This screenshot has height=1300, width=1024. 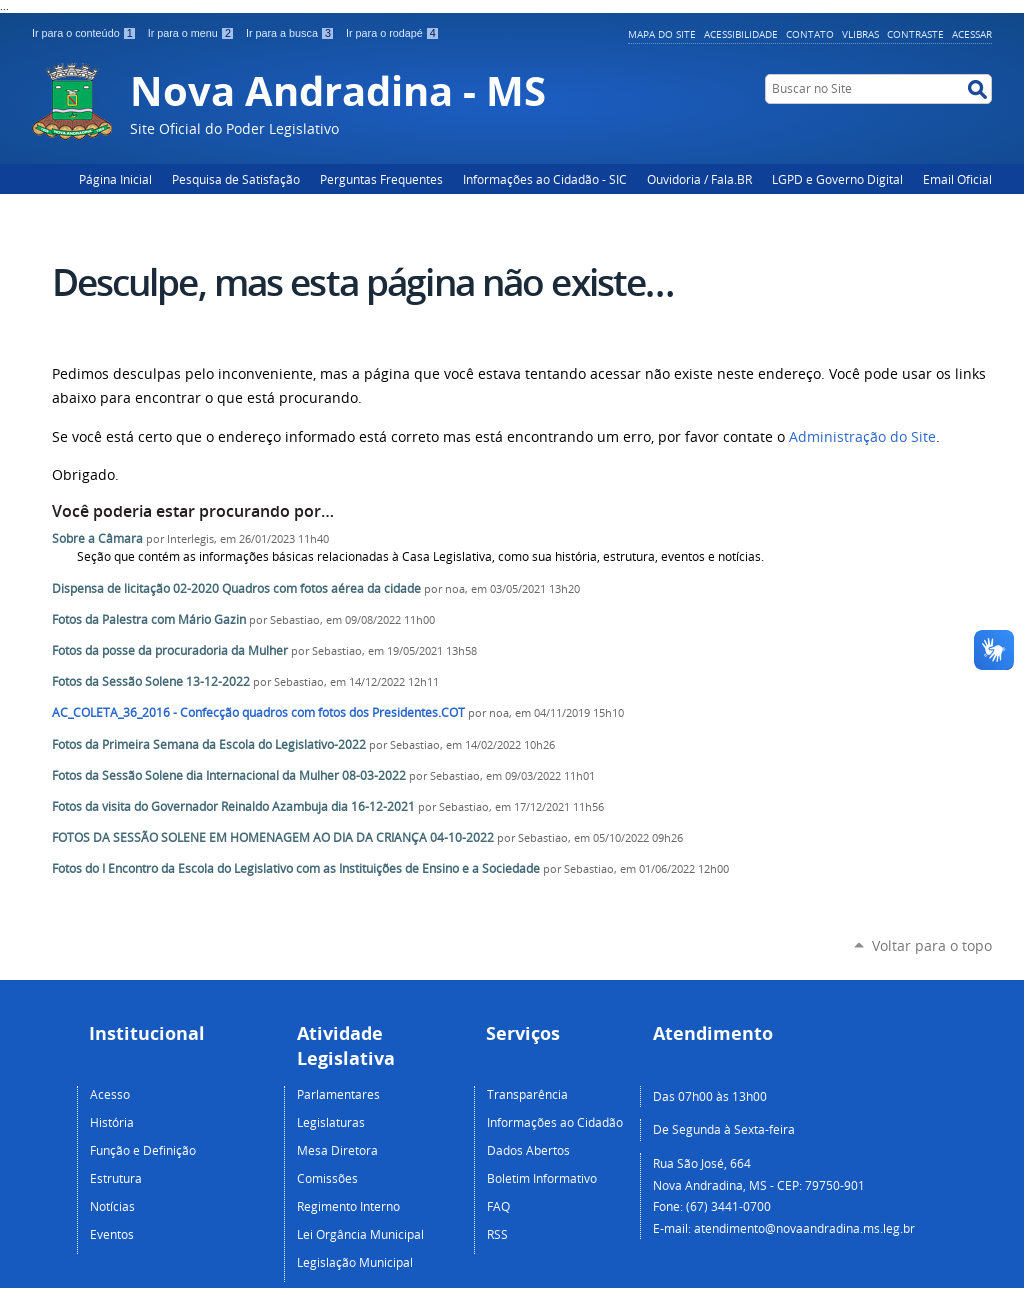 I want to click on FAQ, so click(x=498, y=1206).